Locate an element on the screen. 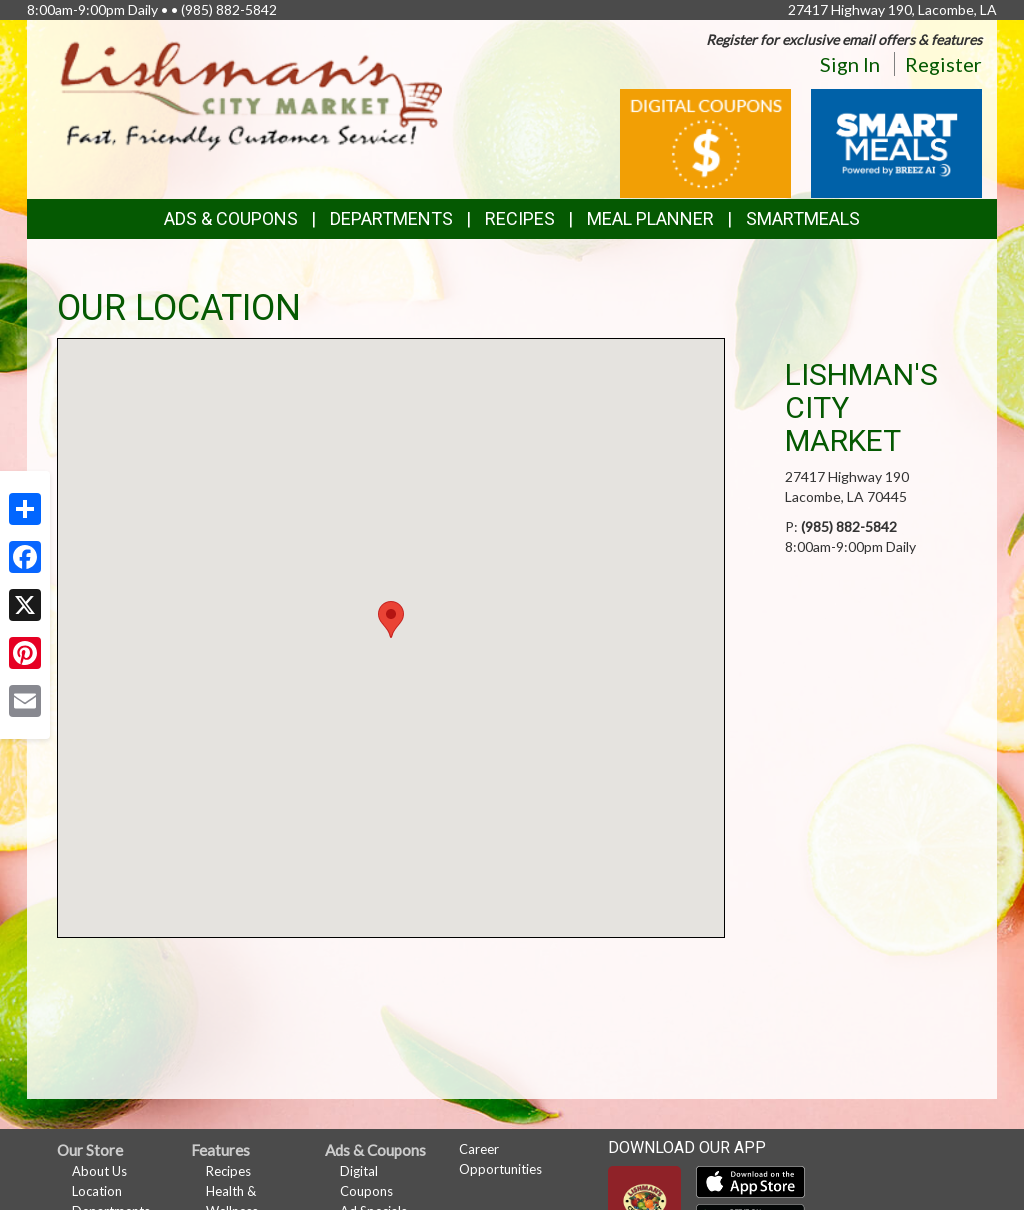  SmartMeals is located at coordinates (803, 218).